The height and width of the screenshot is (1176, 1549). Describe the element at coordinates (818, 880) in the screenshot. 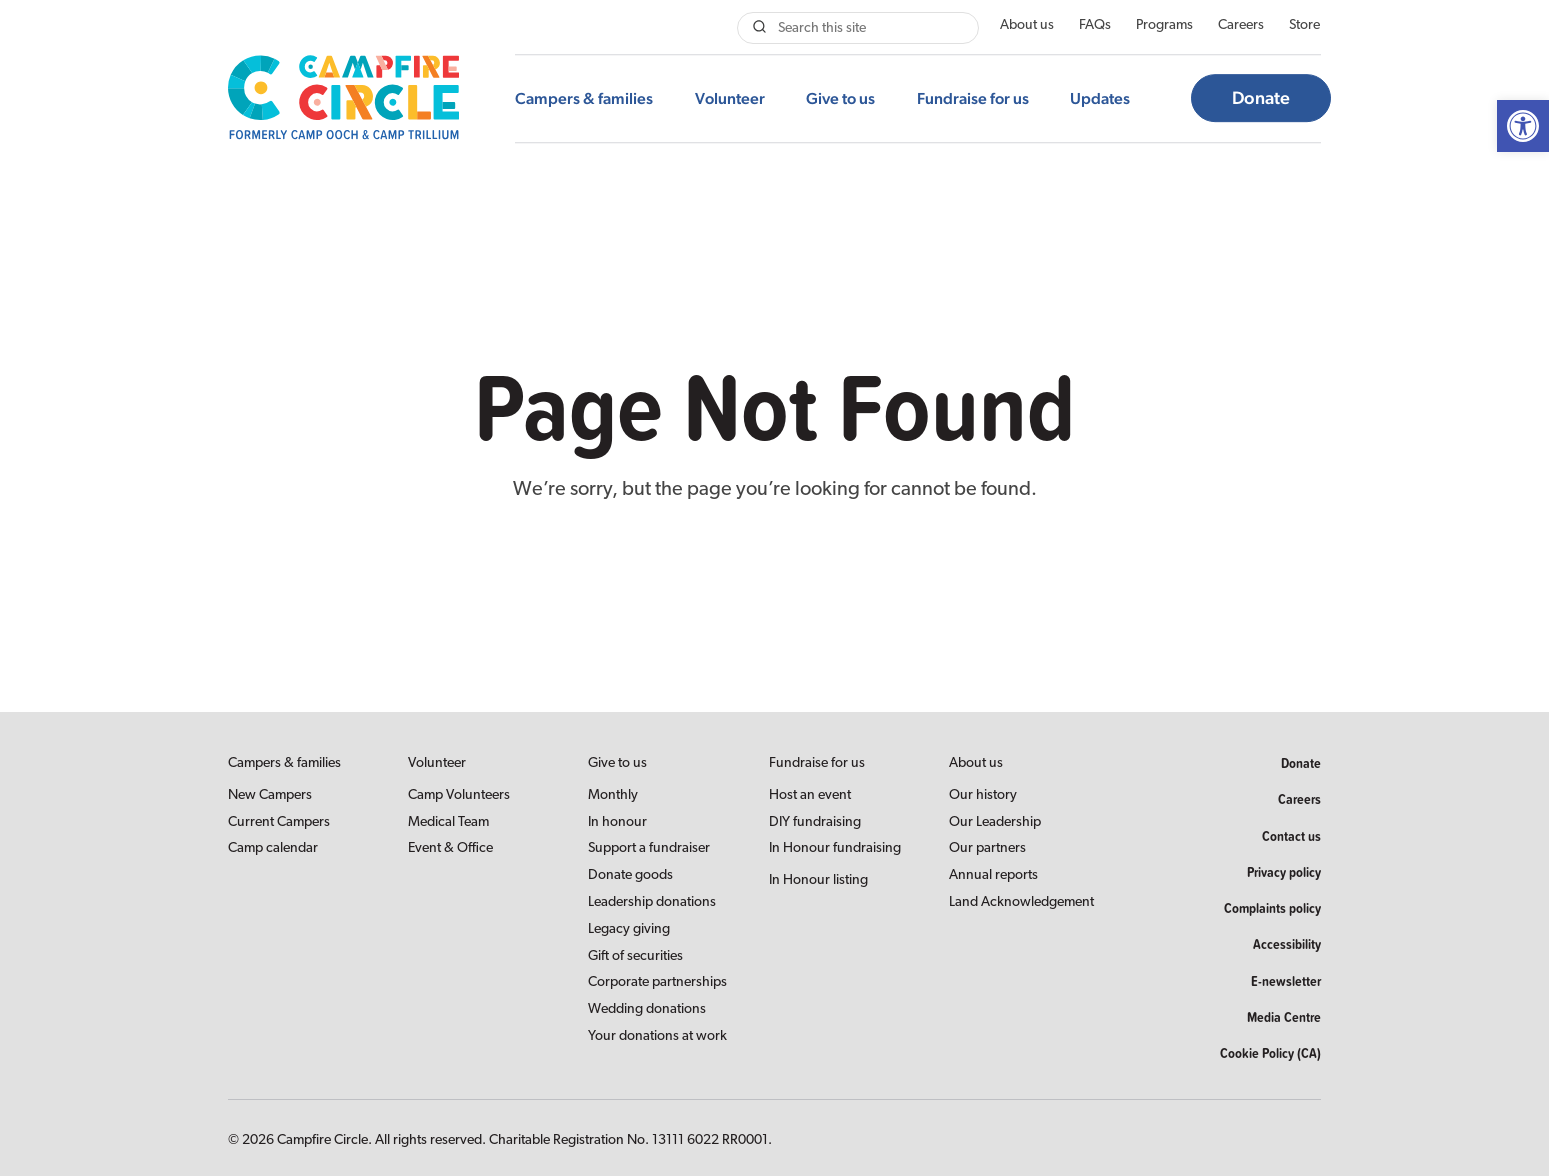

I see `In Honour listing [link]` at that location.